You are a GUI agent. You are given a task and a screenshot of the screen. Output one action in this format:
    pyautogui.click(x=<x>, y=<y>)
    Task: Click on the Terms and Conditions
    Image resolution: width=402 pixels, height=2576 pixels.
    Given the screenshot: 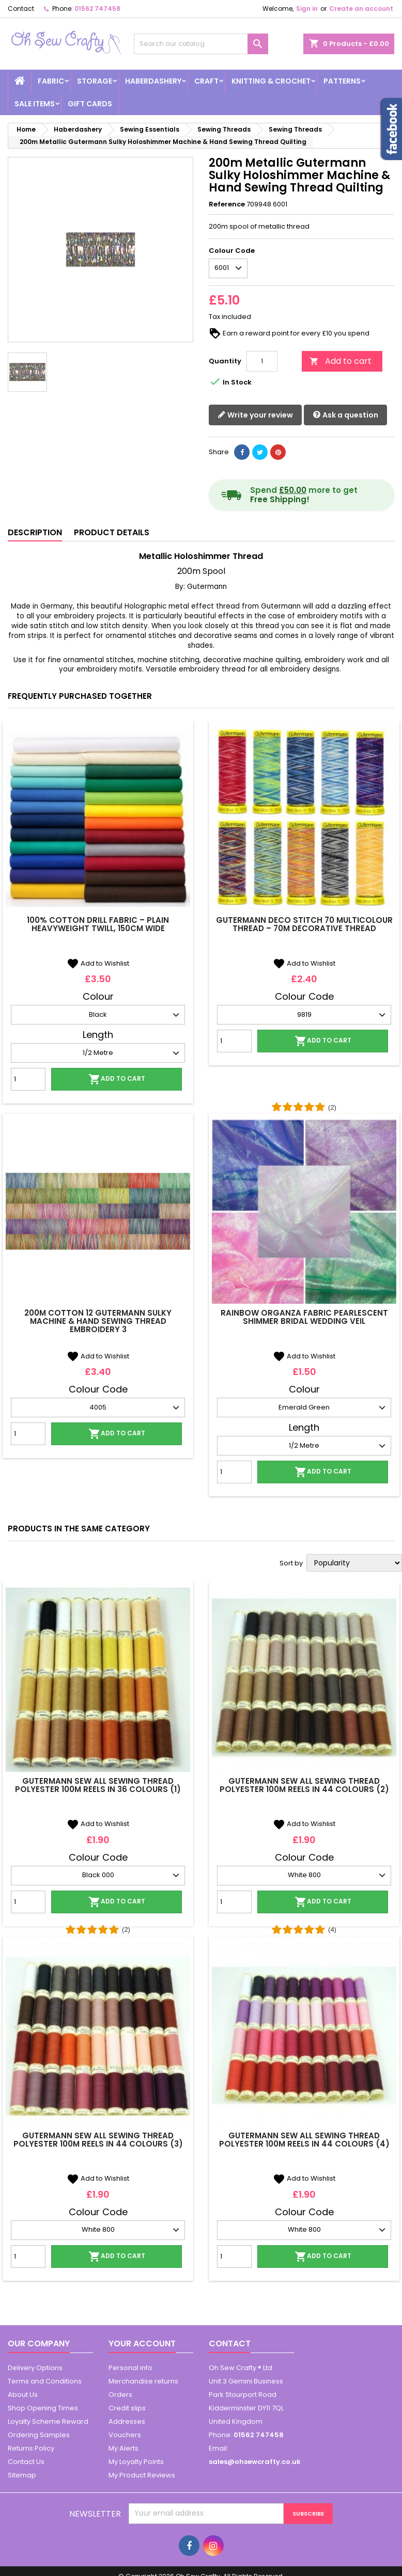 What is the action you would take?
    pyautogui.click(x=45, y=2381)
    